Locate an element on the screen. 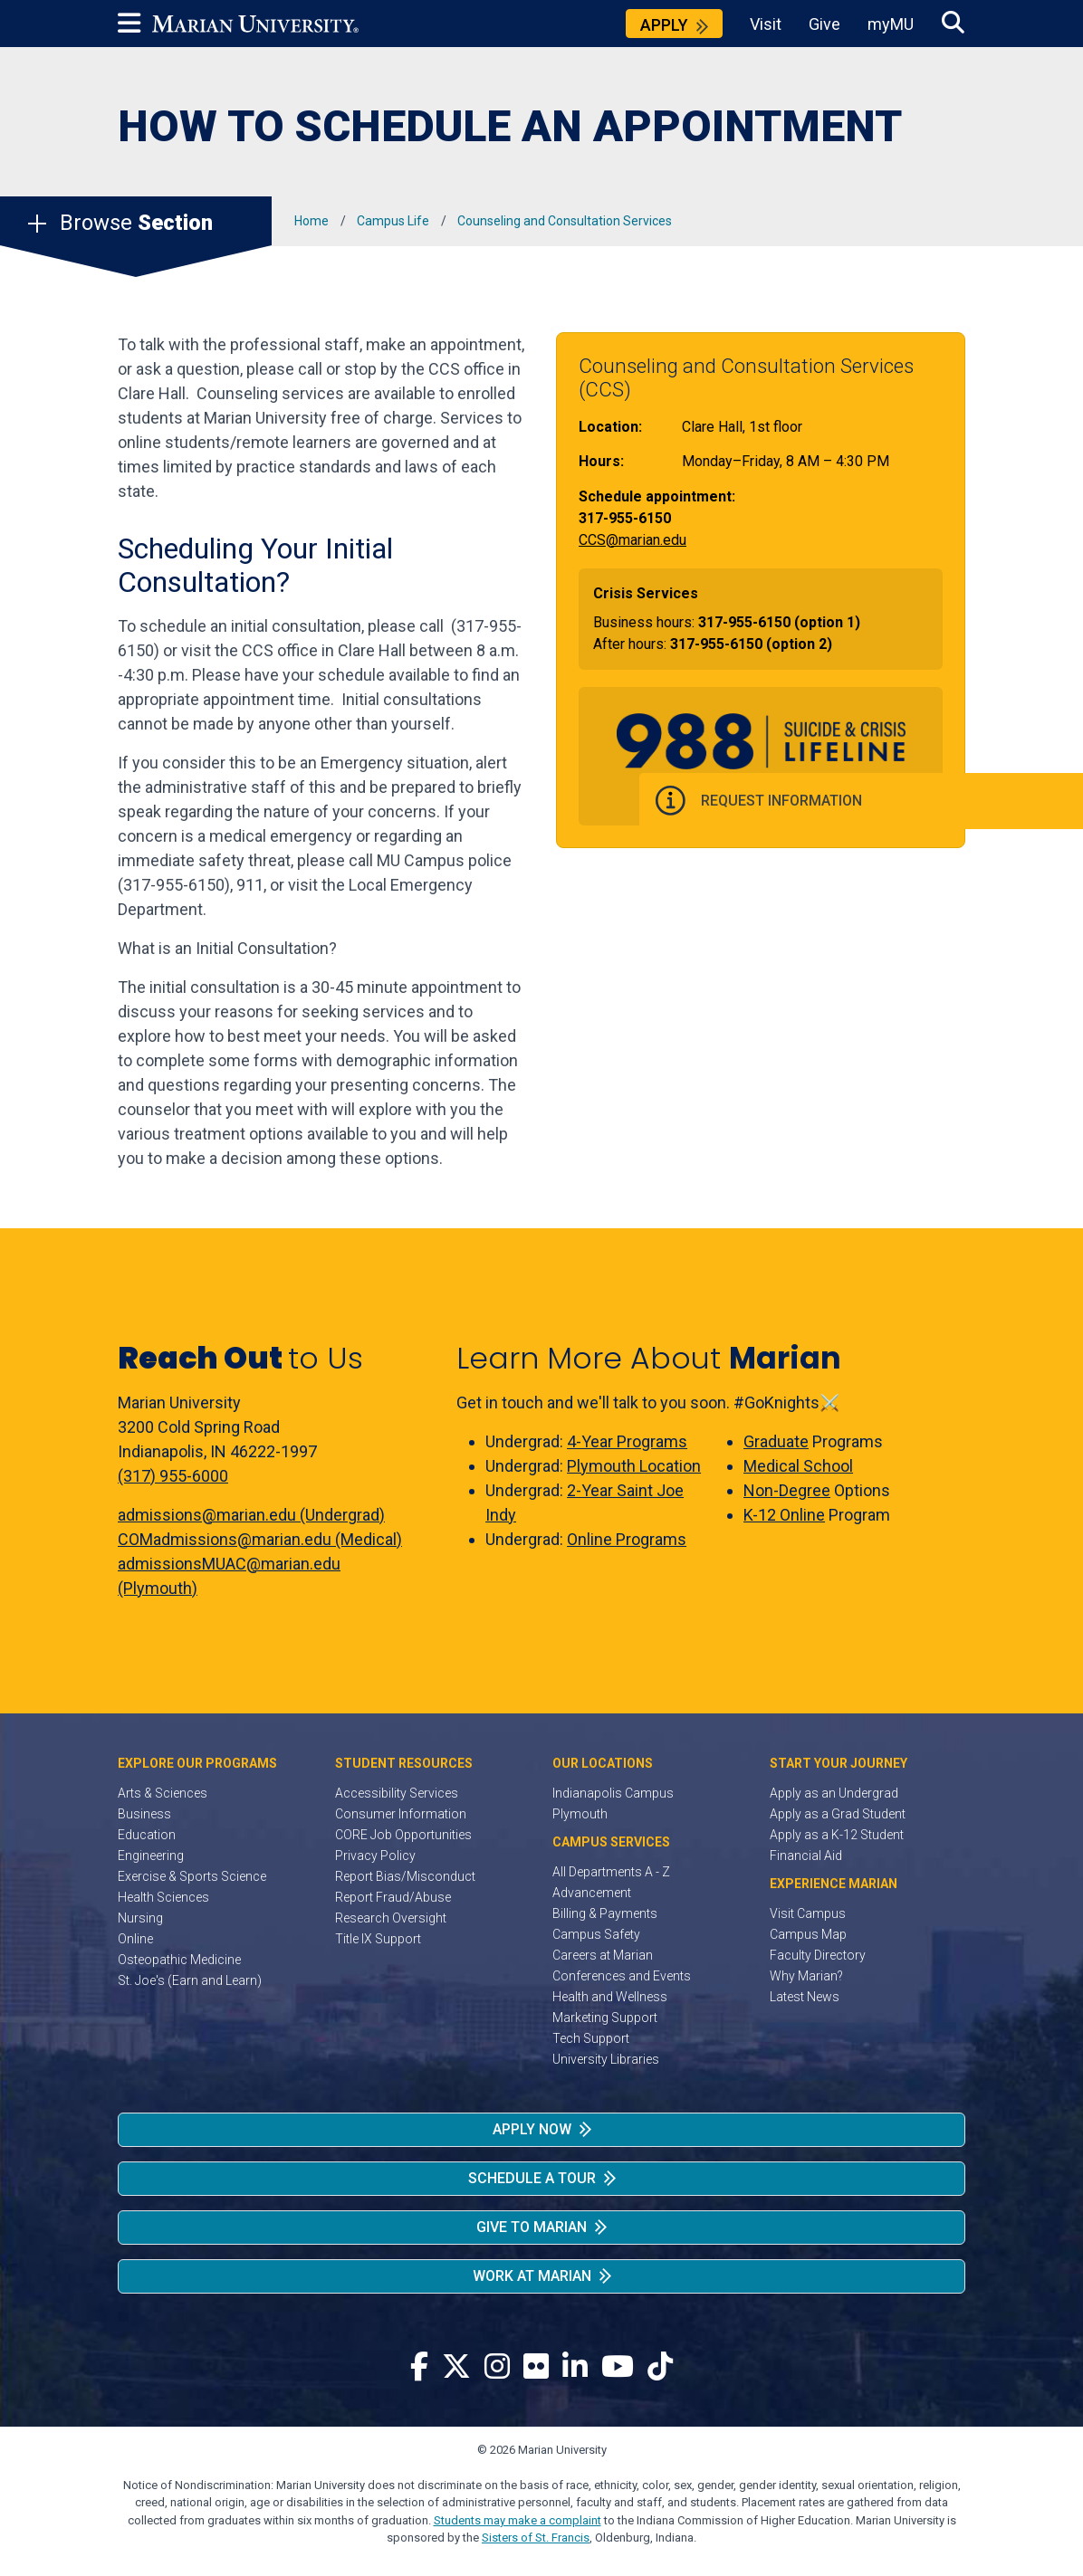 Image resolution: width=1083 pixels, height=2576 pixels. Online Programs is located at coordinates (626, 1539).